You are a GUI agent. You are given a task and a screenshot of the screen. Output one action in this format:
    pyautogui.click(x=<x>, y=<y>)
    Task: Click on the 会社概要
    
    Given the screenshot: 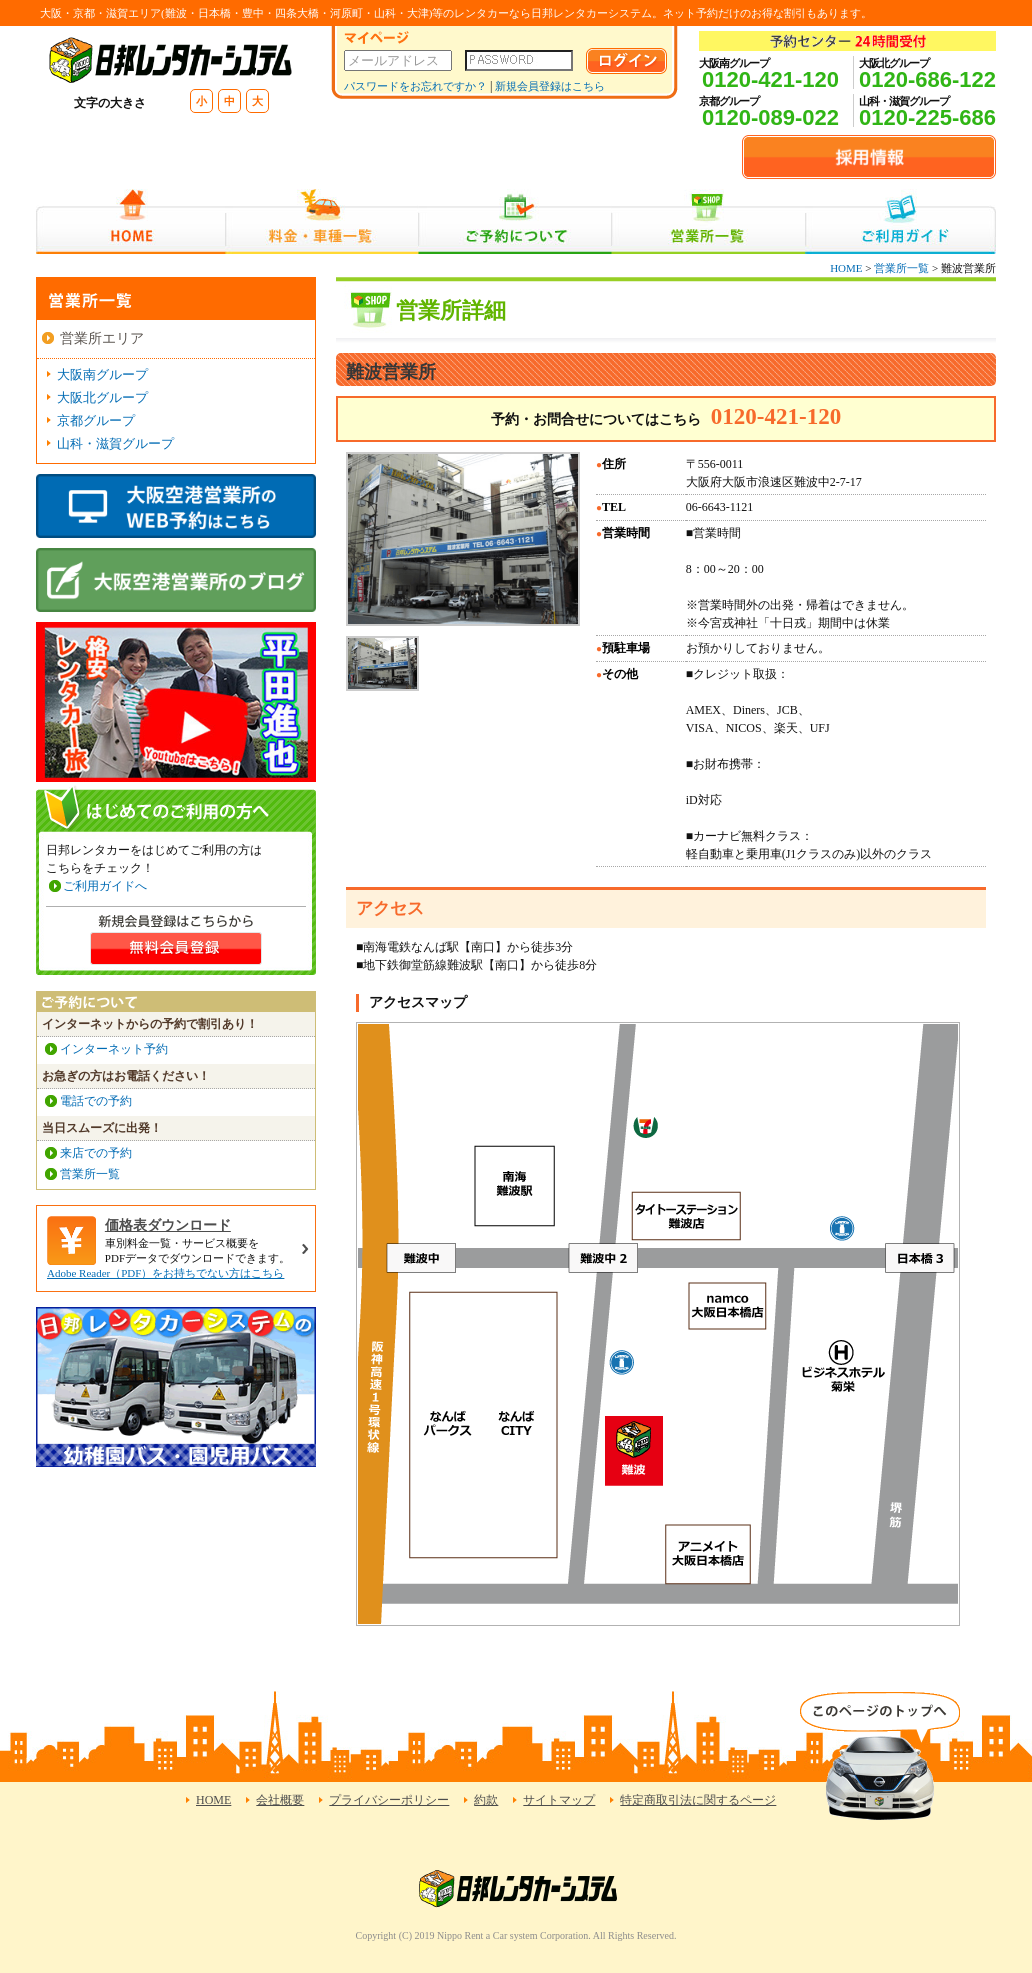 What is the action you would take?
    pyautogui.click(x=280, y=1800)
    